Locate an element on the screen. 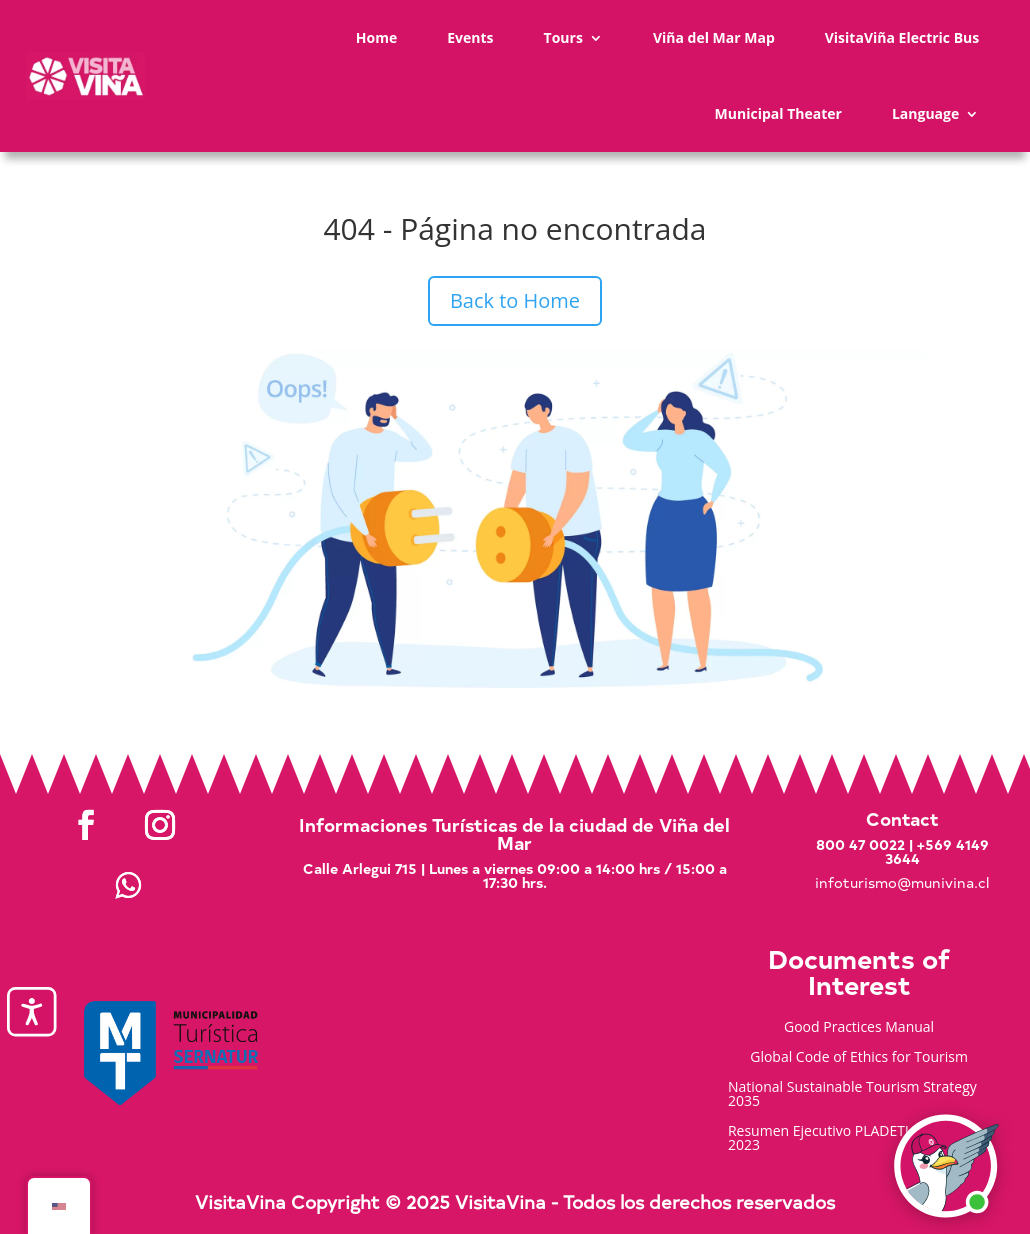 The image size is (1030, 1234). Municipal Theater is located at coordinates (778, 113).